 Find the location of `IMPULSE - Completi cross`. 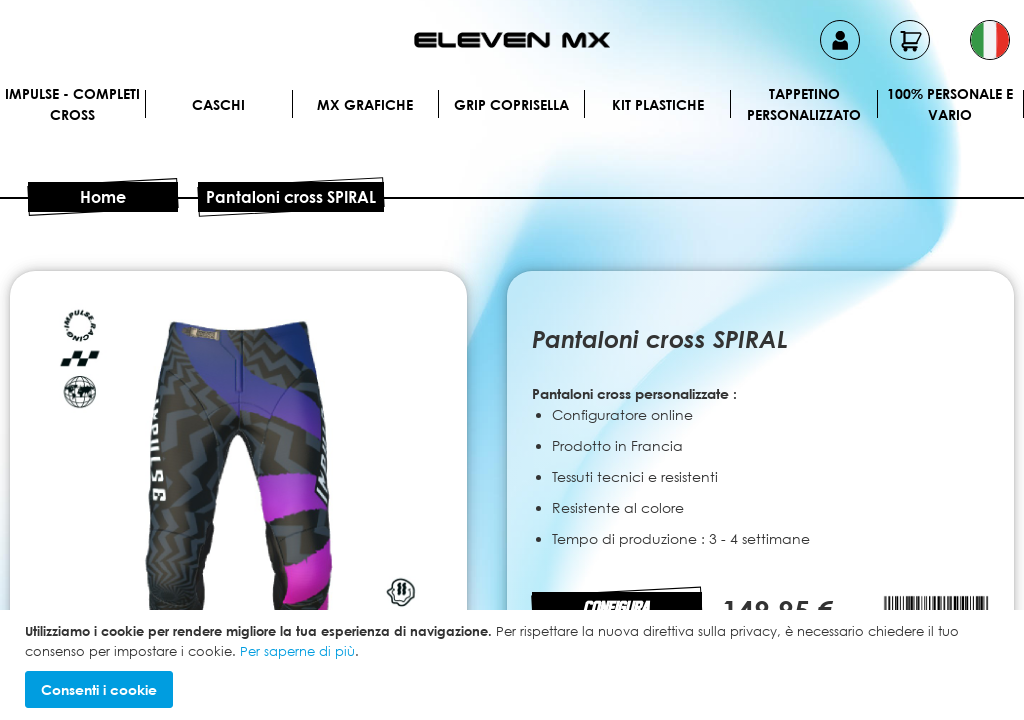

IMPULSE - Completi cross is located at coordinates (72, 104).